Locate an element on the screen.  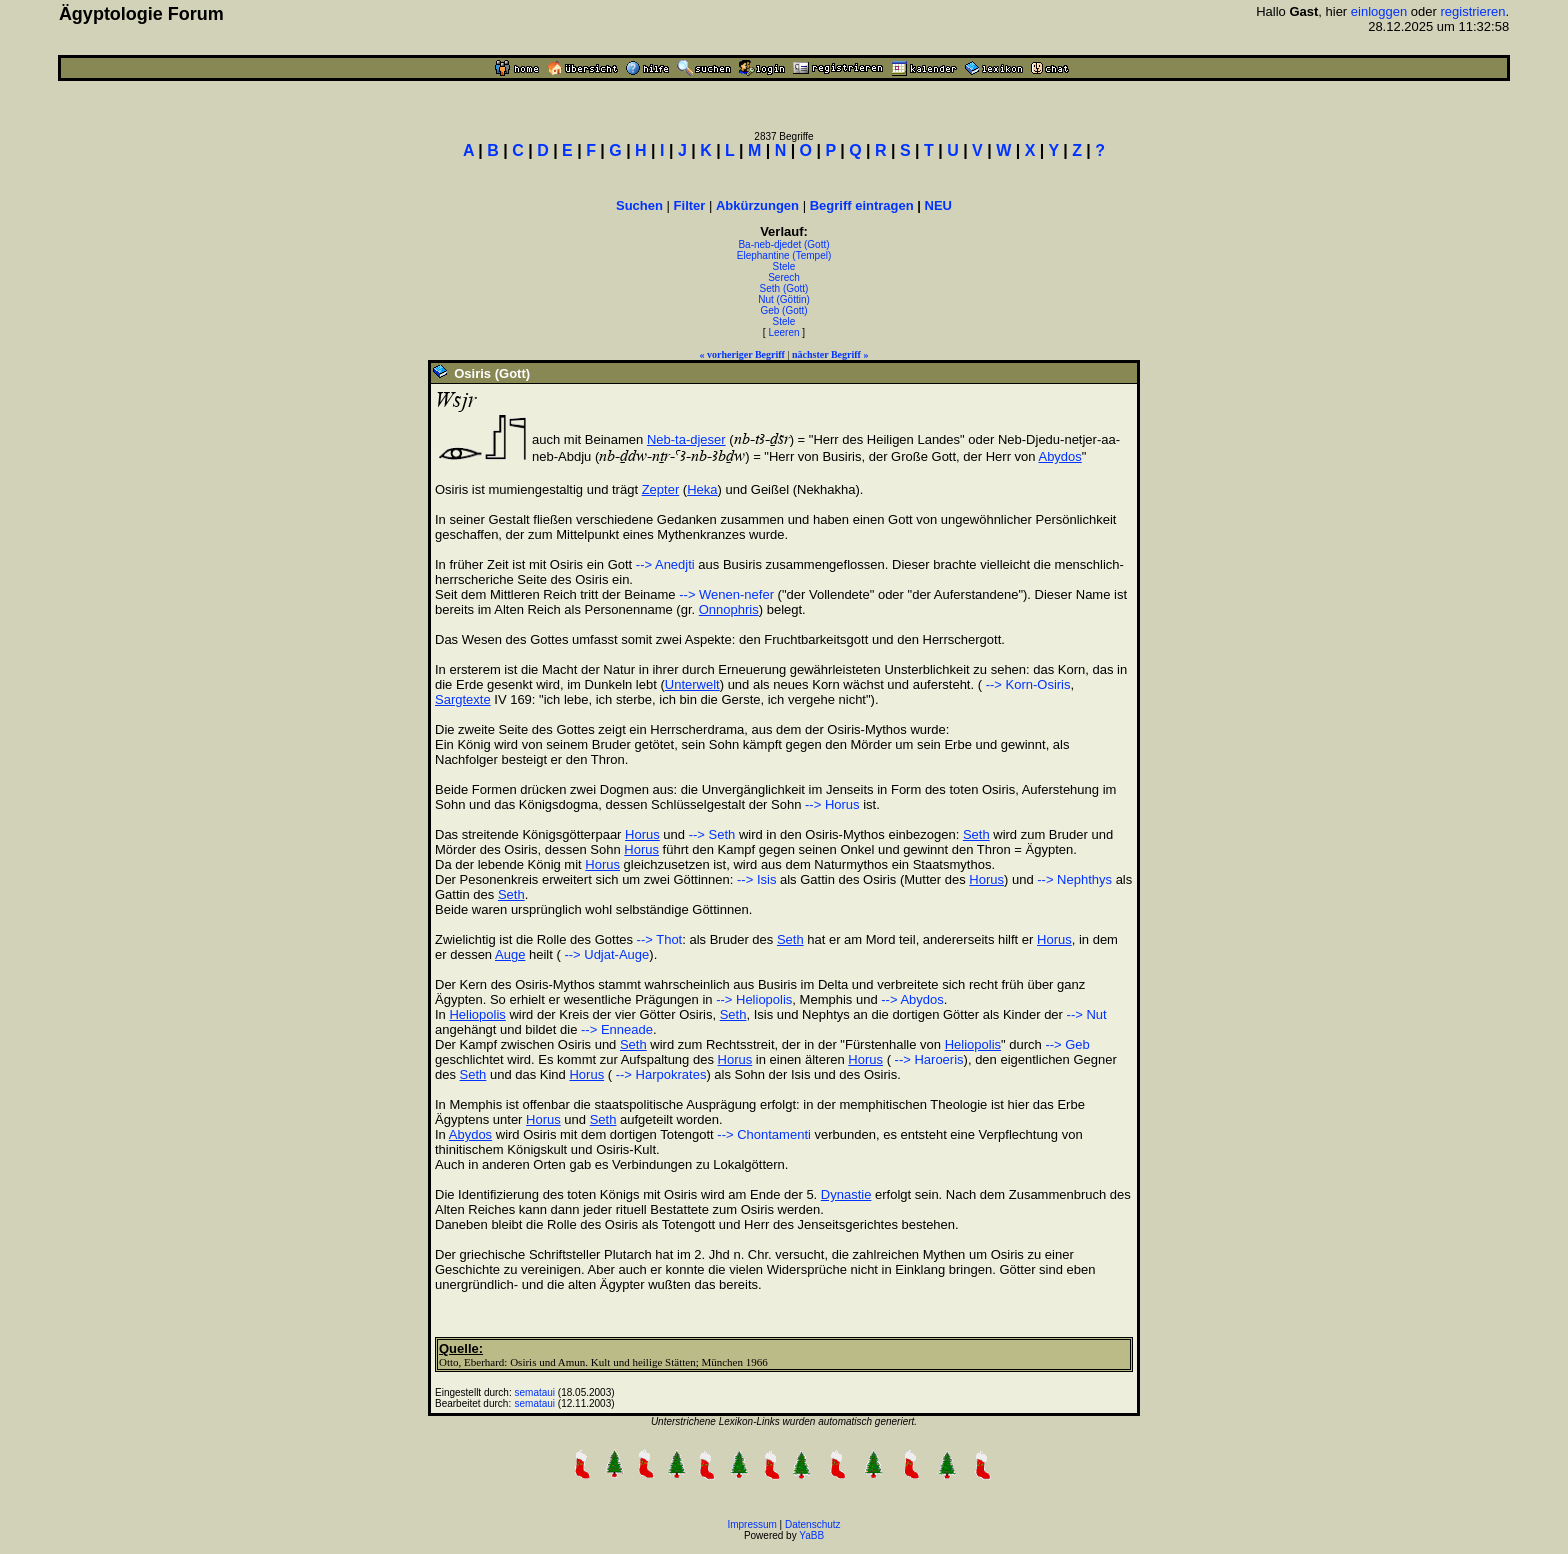
Impressum is located at coordinates (751, 1524).